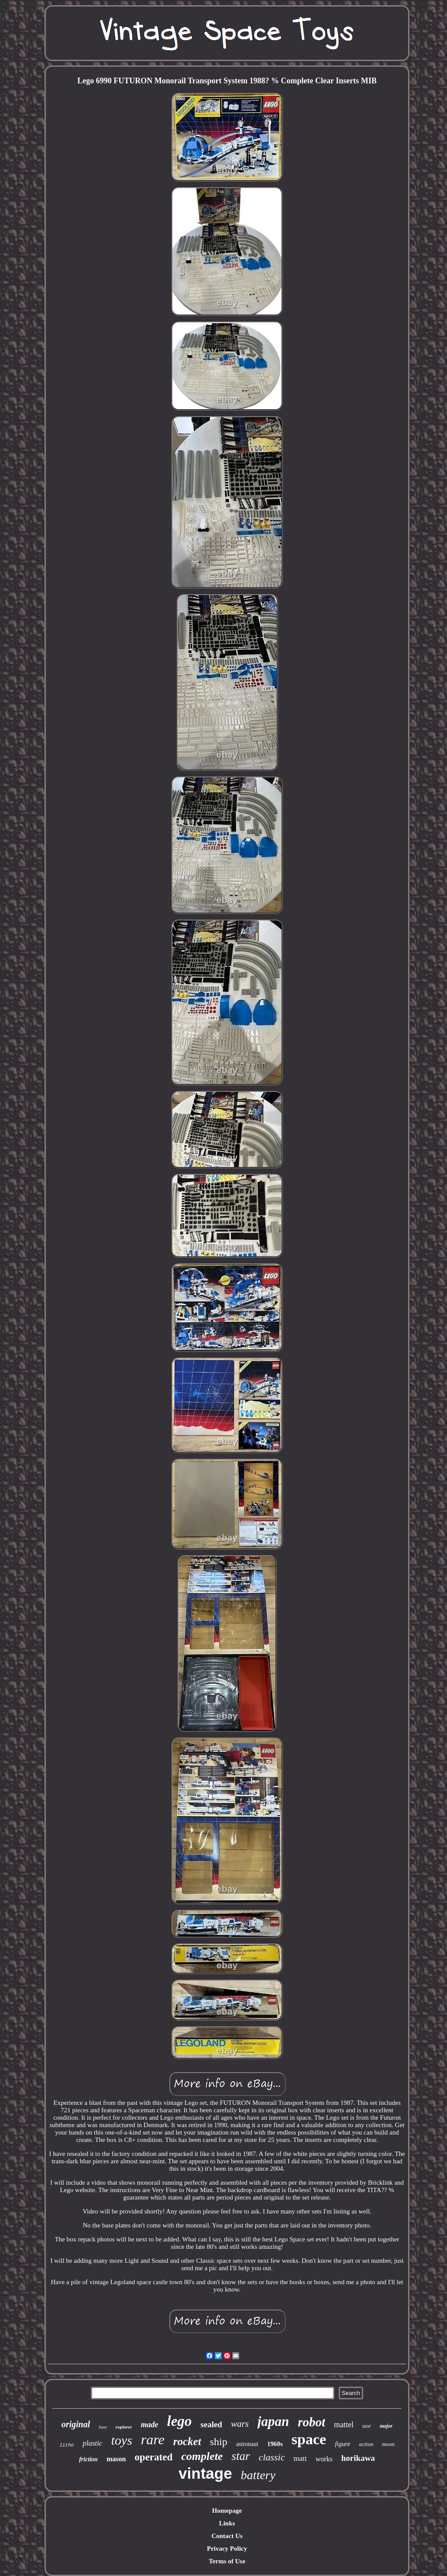 This screenshot has height=2576, width=447. Describe the element at coordinates (88, 2459) in the screenshot. I see `friction` at that location.